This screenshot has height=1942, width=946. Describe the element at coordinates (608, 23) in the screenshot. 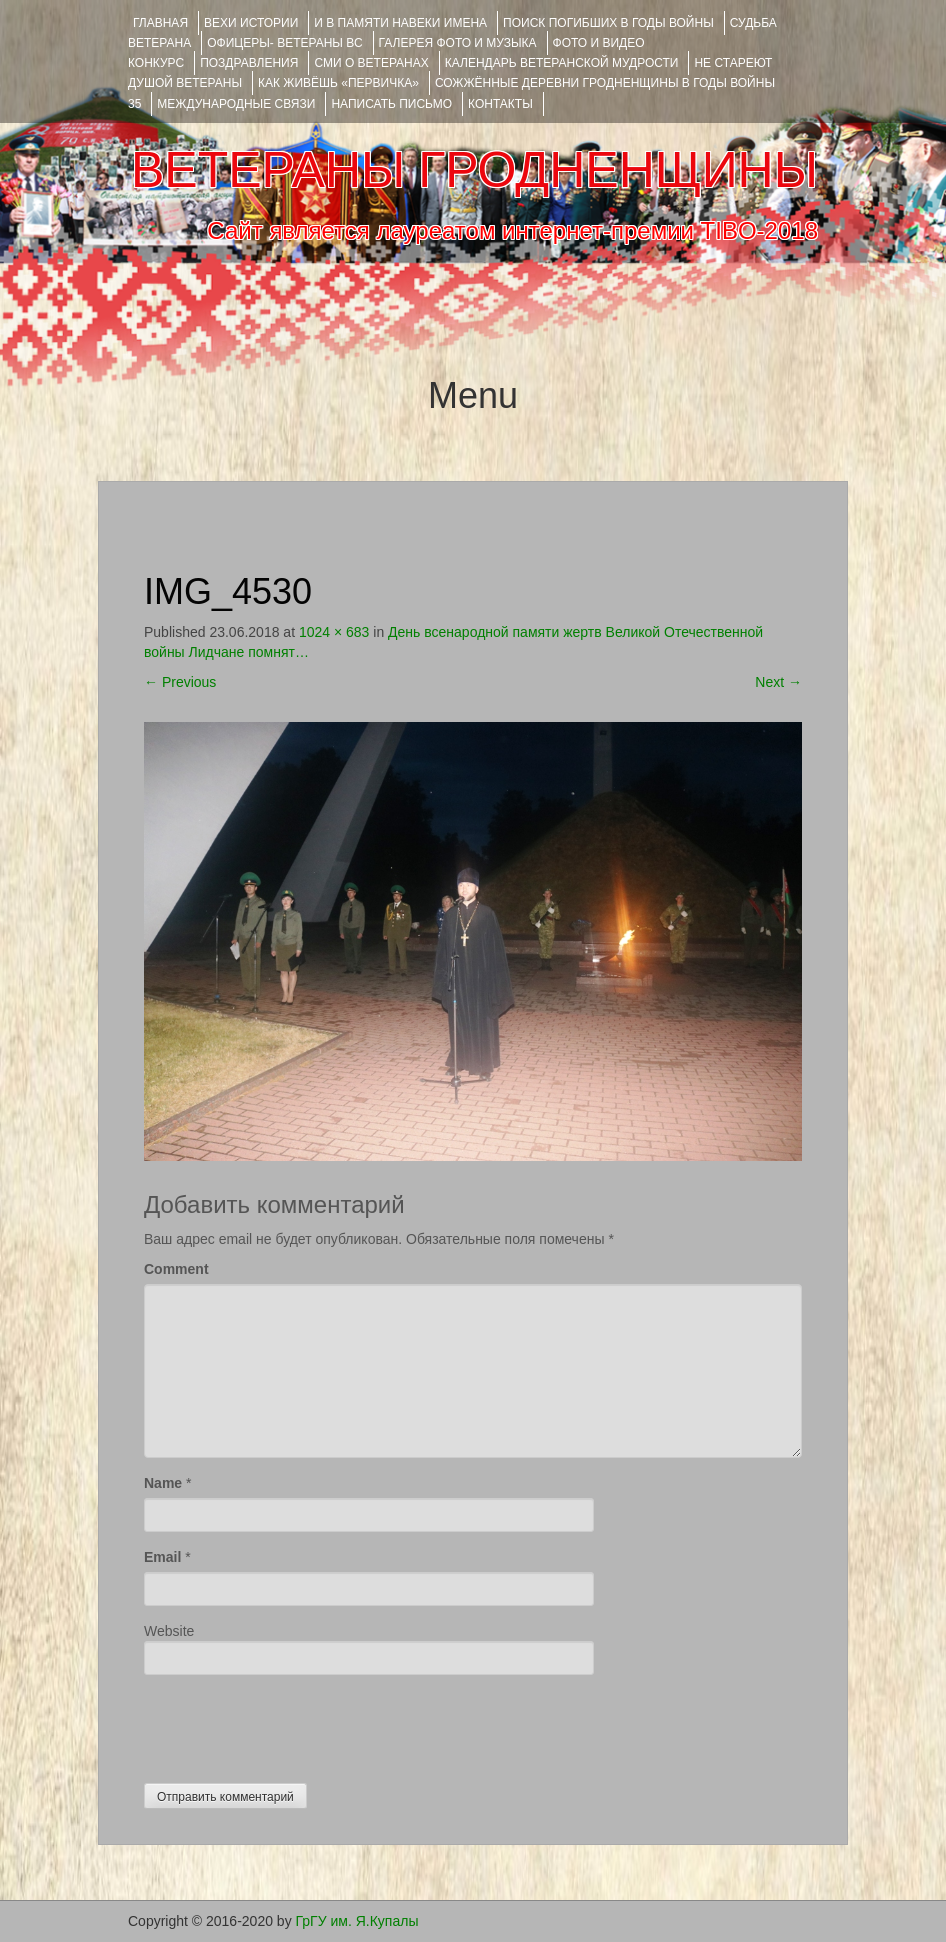

I see `Поиск погибших в годы войны` at that location.